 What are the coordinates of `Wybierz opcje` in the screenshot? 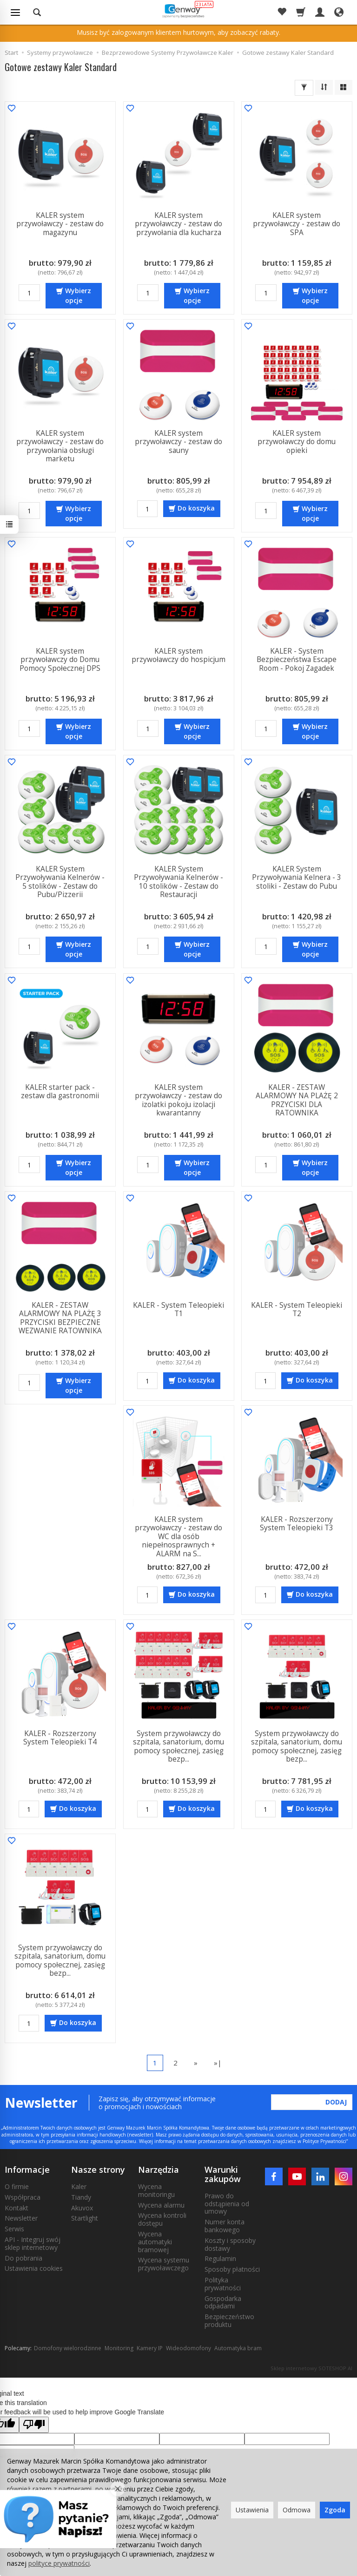 It's located at (78, 295).